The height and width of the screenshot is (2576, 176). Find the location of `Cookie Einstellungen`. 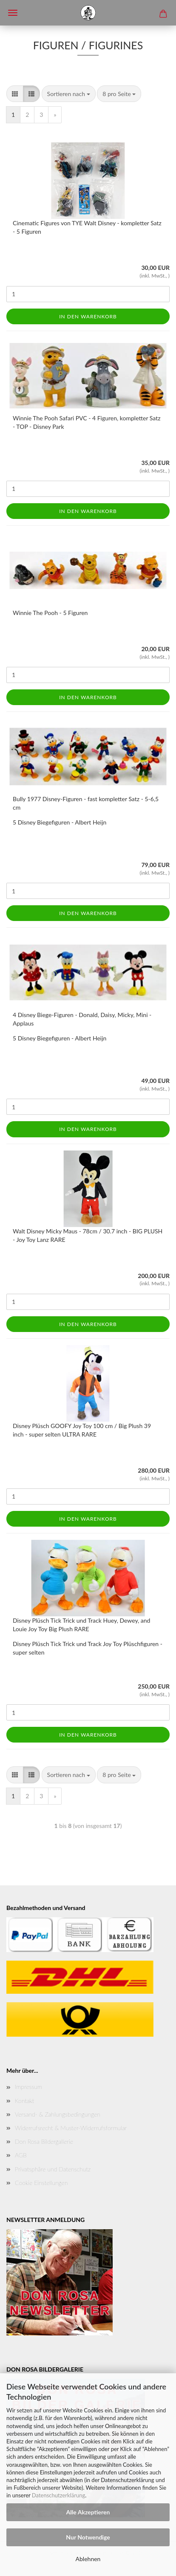

Cookie Einstellungen is located at coordinates (41, 2182).